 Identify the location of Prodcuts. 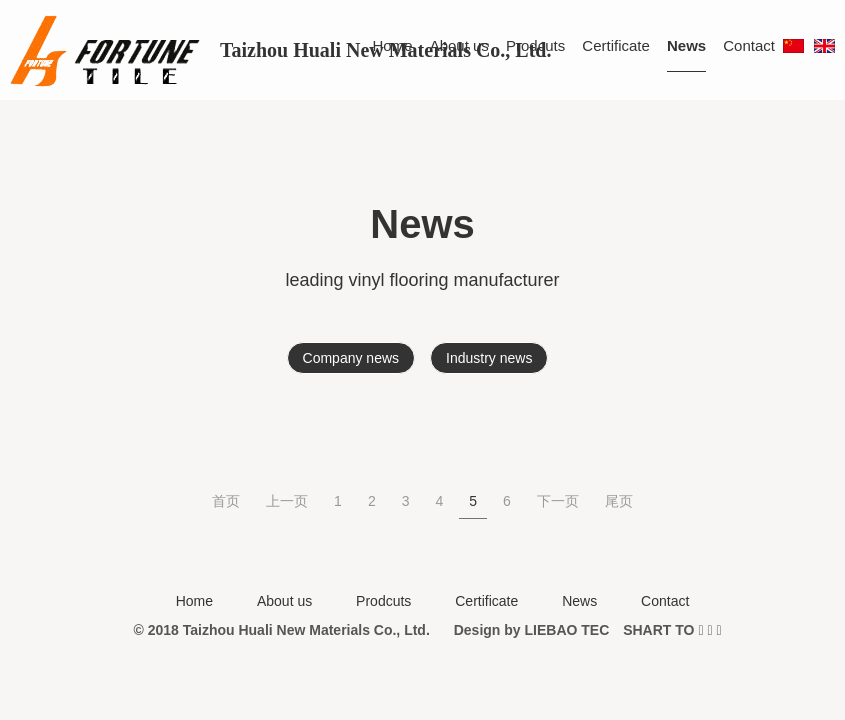
(535, 45).